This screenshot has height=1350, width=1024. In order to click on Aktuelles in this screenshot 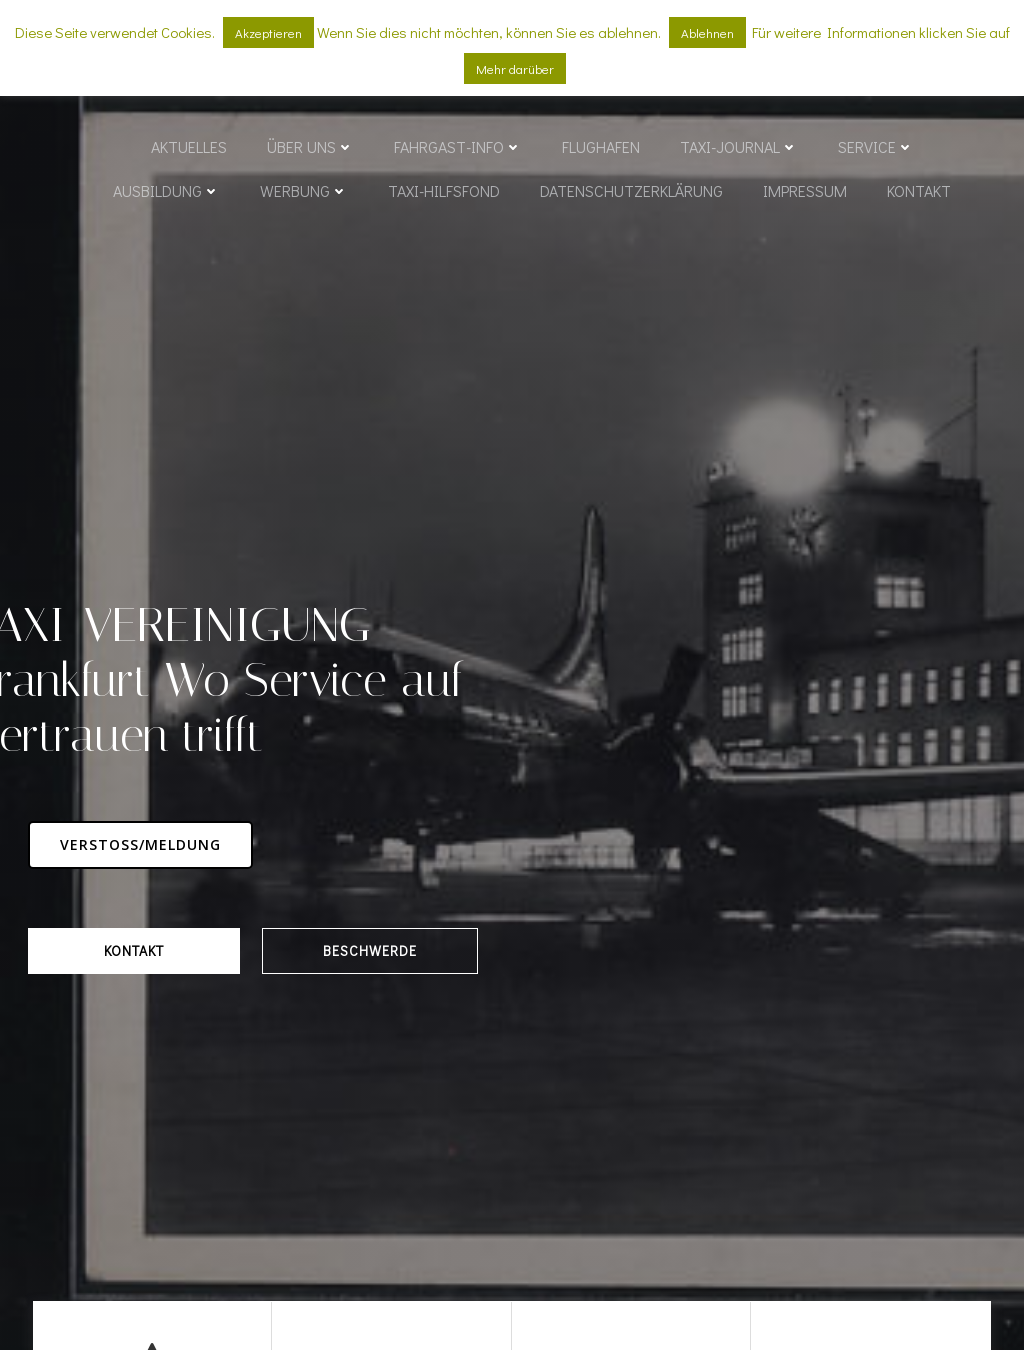, I will do `click(189, 147)`.